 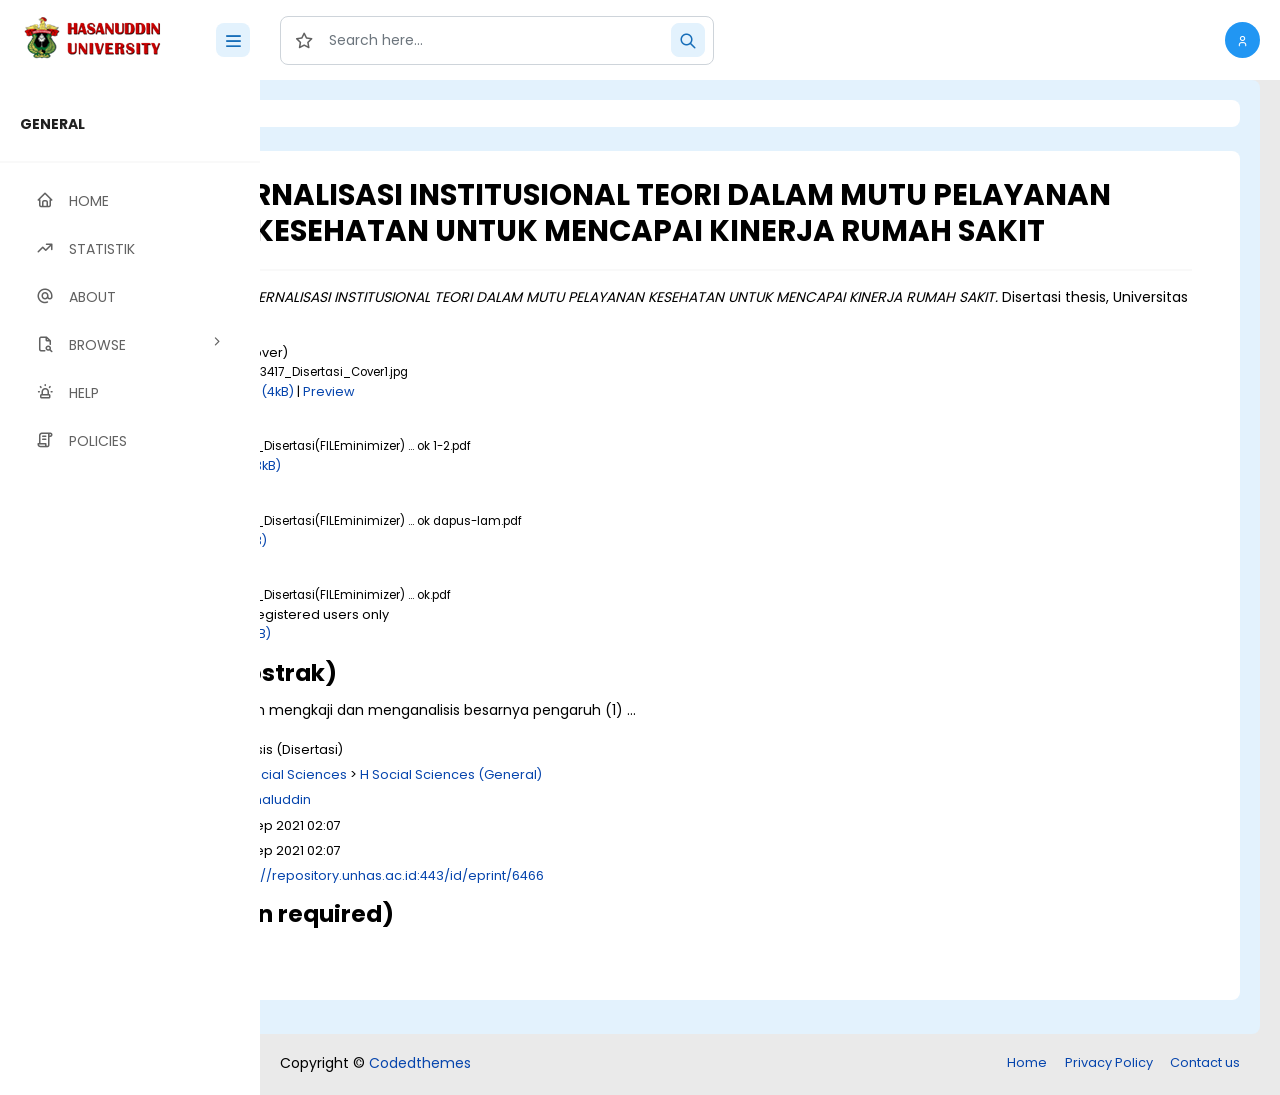 What do you see at coordinates (1027, 1064) in the screenshot?
I see `Home` at bounding box center [1027, 1064].